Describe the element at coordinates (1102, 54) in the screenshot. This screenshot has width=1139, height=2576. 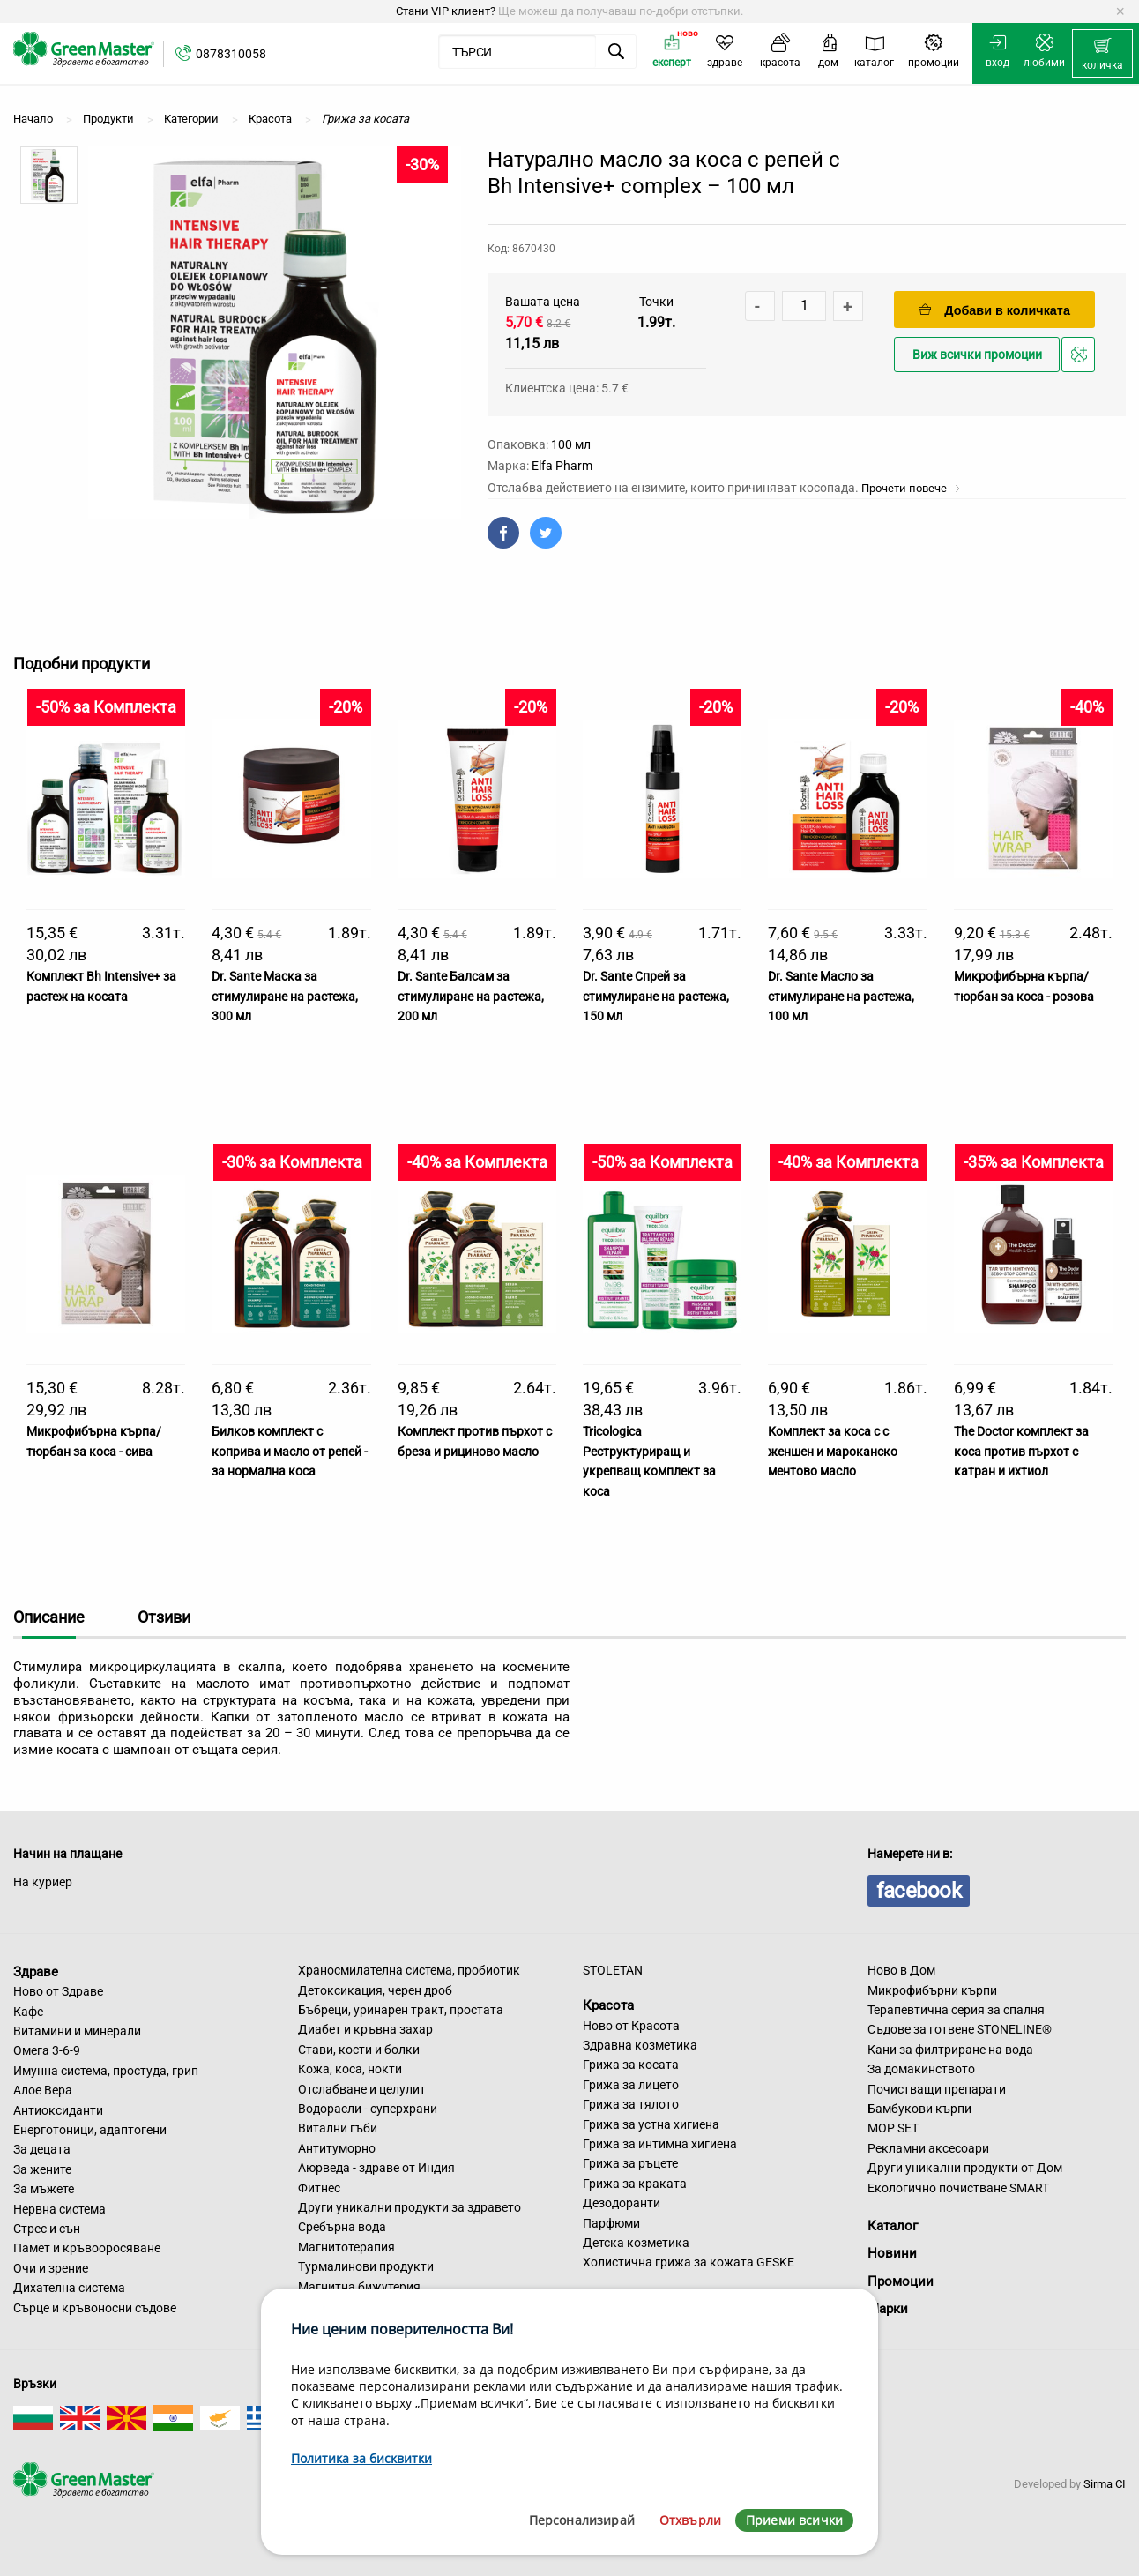
I see `[menuitem]` at that location.